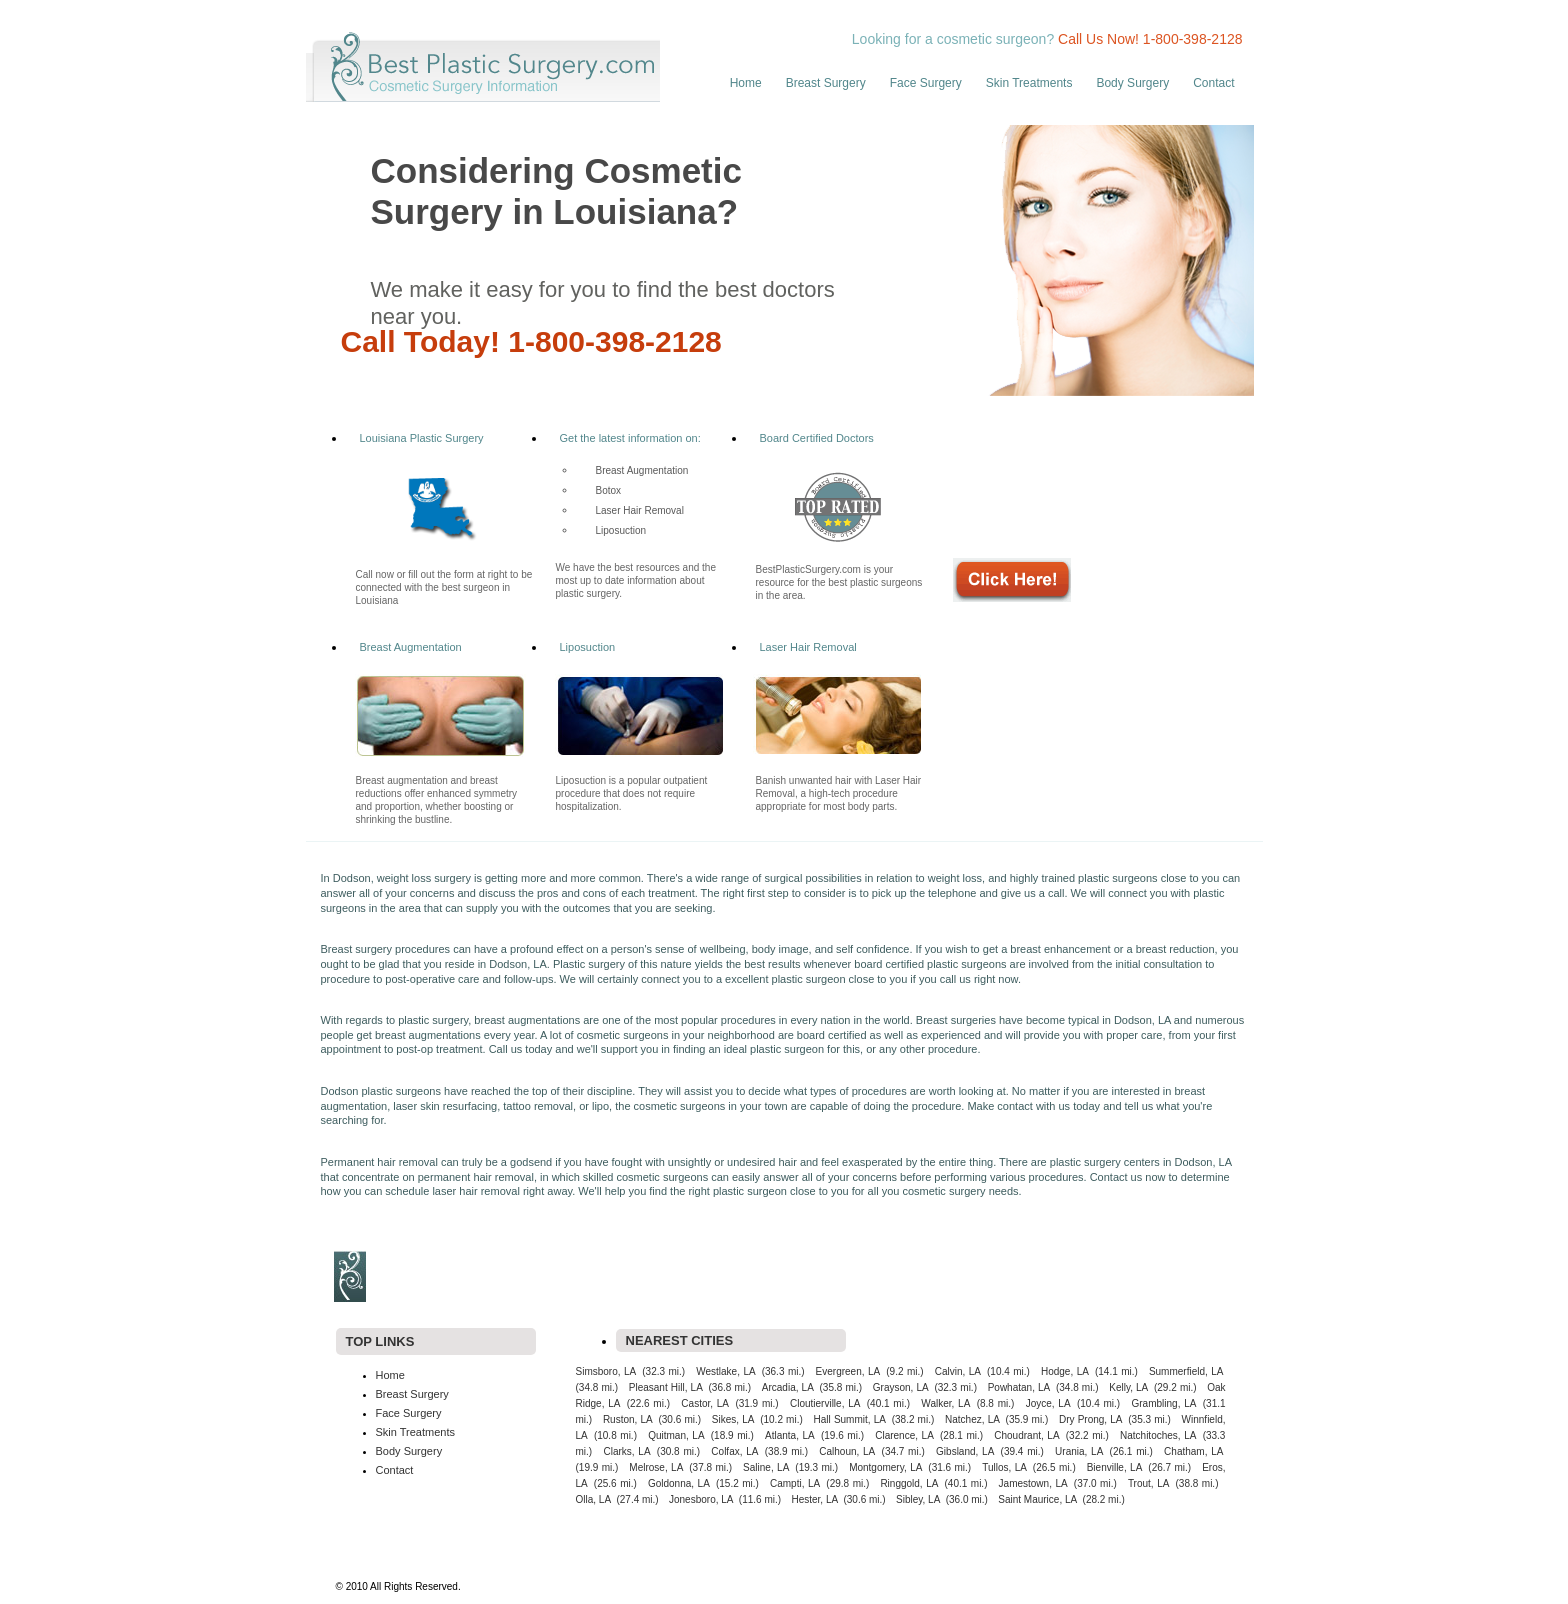 This screenshot has width=1568, height=1604. What do you see at coordinates (1186, 1371) in the screenshot?
I see `Summerfield, LA` at bounding box center [1186, 1371].